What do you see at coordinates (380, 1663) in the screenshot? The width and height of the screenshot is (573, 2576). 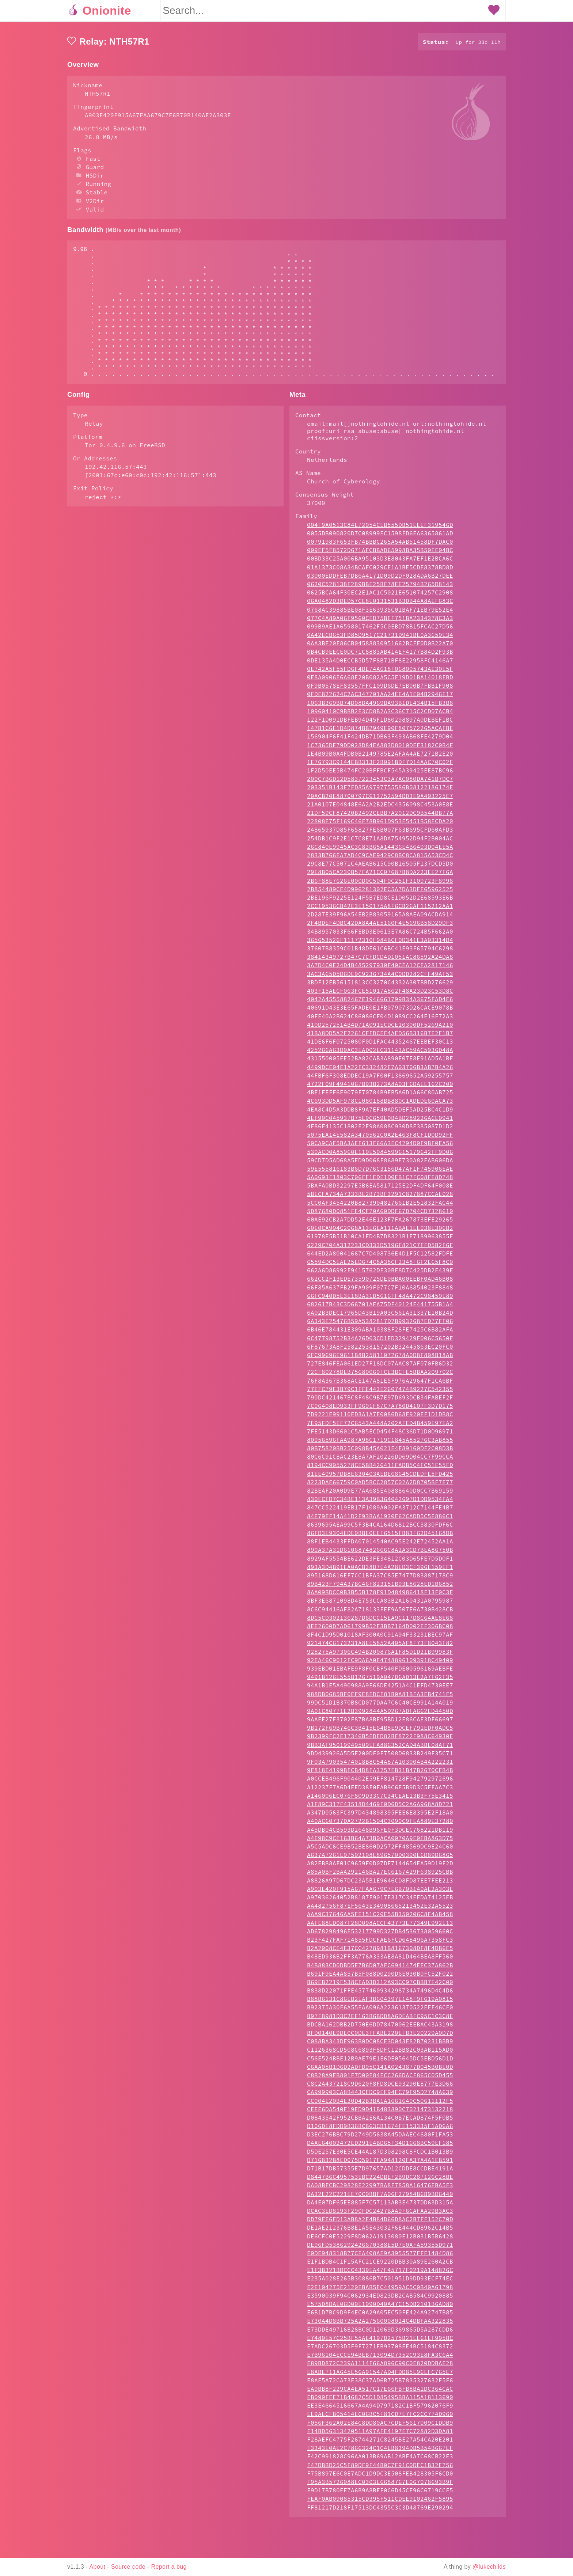 I see `8F4C1D95D01018AF300A0C91A94F33231BEC97AF` at bounding box center [380, 1663].